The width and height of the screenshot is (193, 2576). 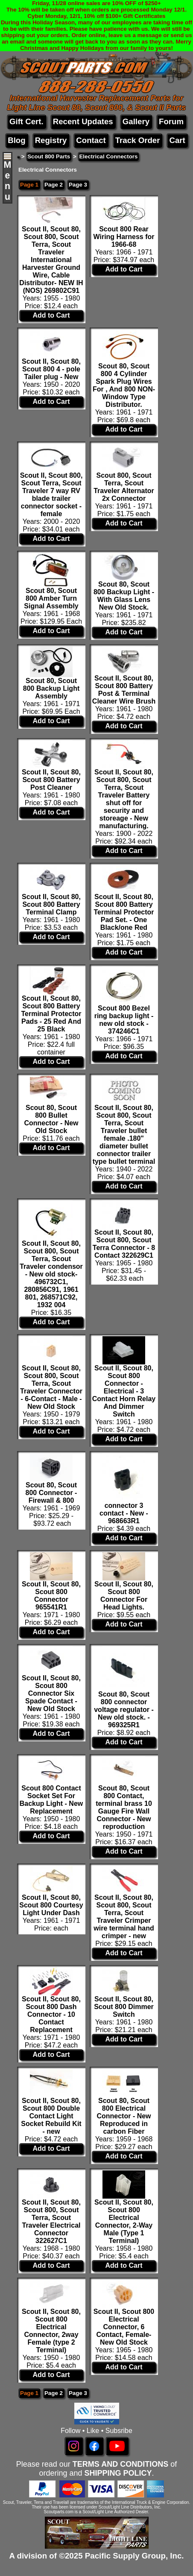 What do you see at coordinates (177, 140) in the screenshot?
I see `Cart` at bounding box center [177, 140].